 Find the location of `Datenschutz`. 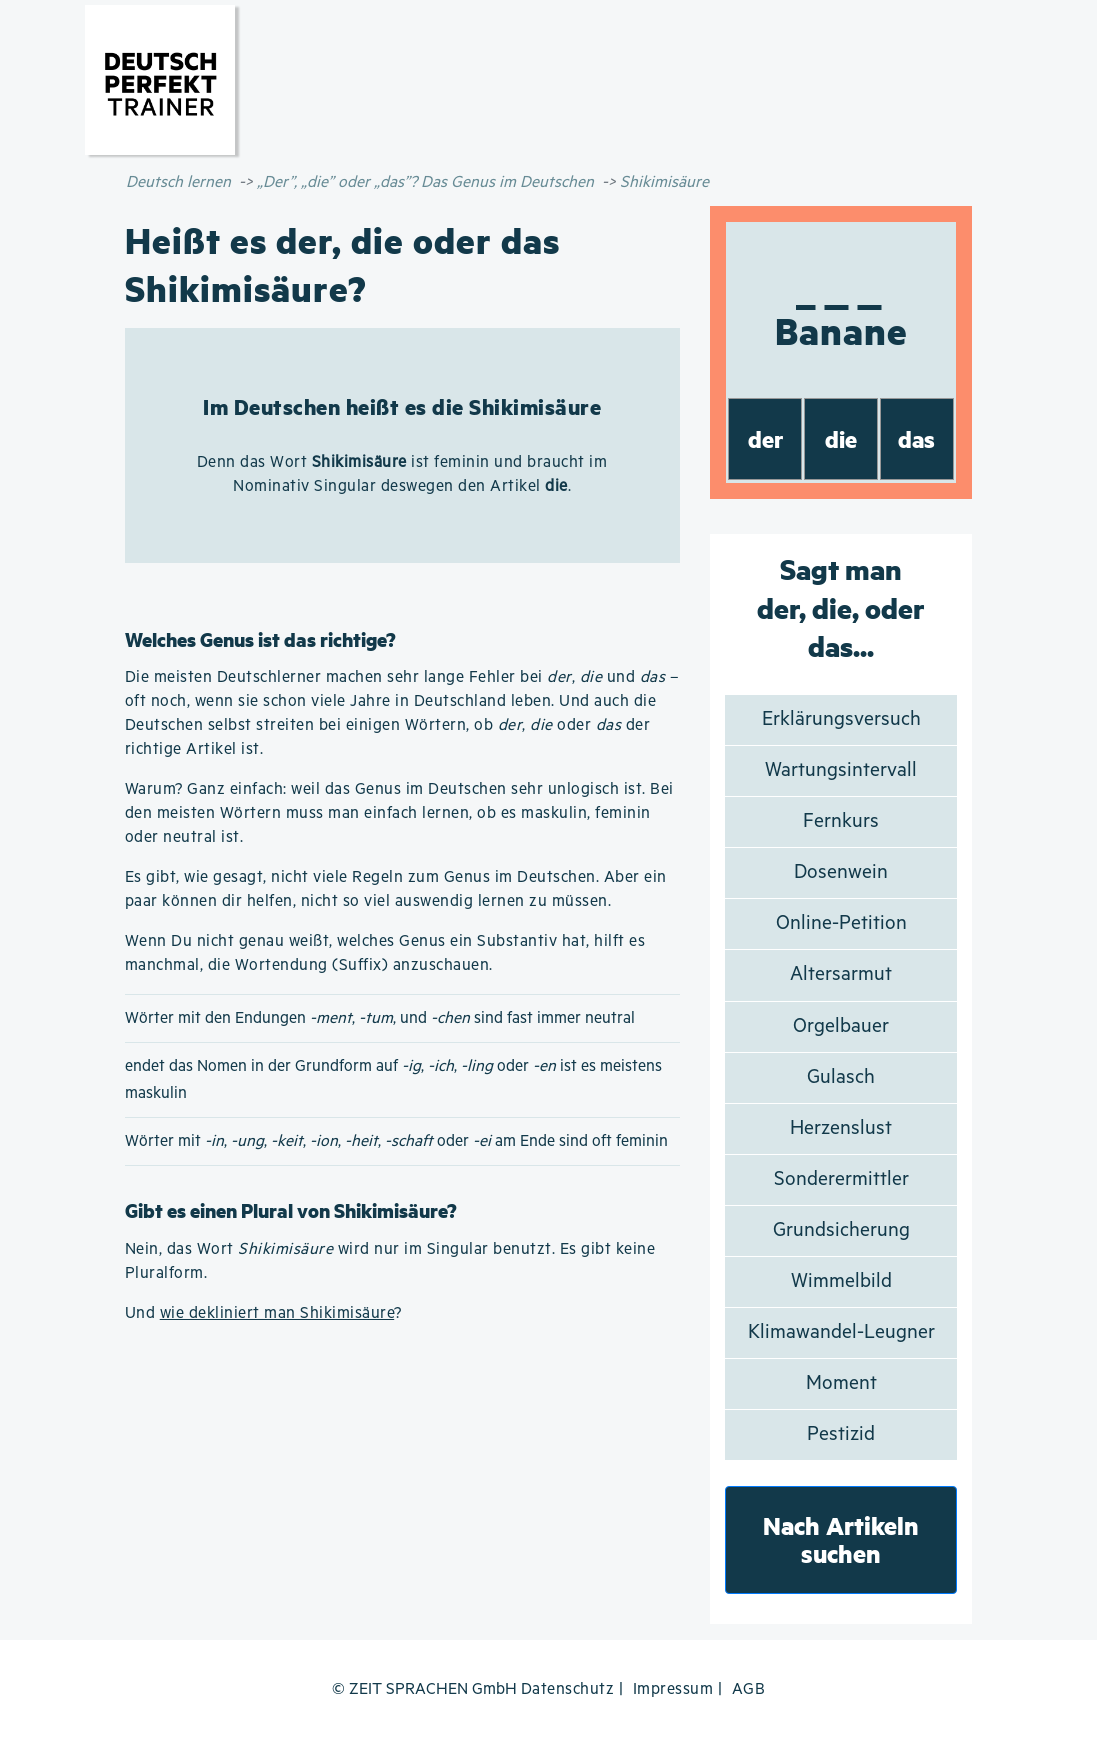

Datenschutz is located at coordinates (568, 1689).